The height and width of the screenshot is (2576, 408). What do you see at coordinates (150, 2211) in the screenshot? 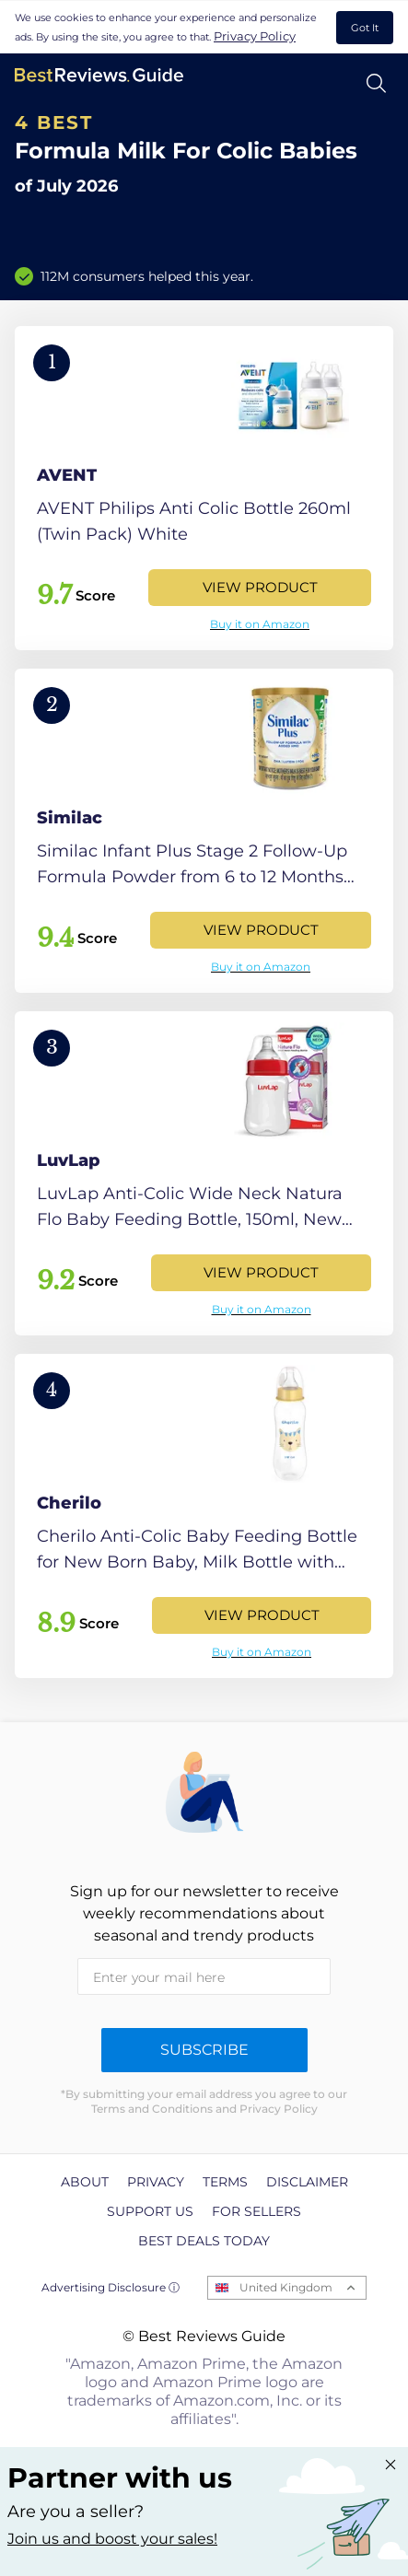
I see `Support us [explore Support us page]` at bounding box center [150, 2211].